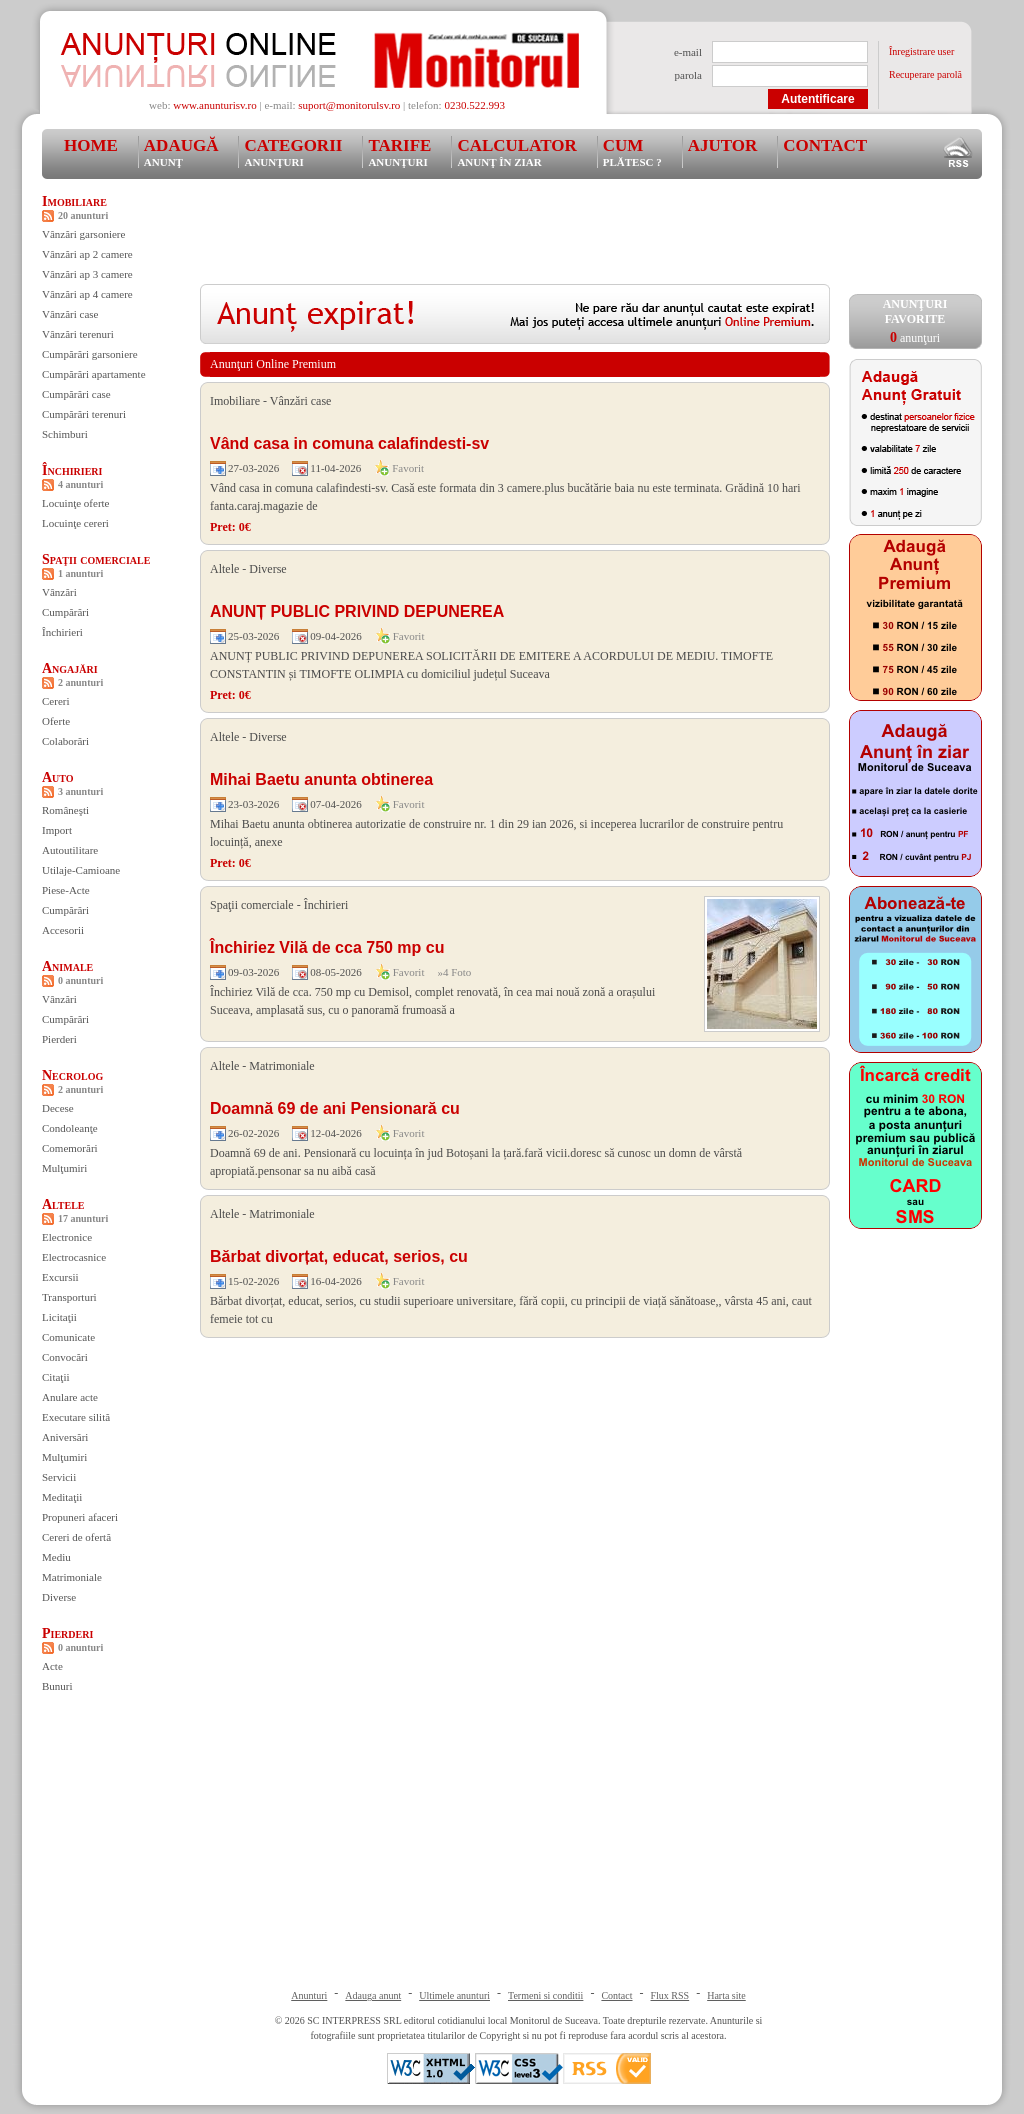 This screenshot has height=2114, width=1024. What do you see at coordinates (454, 1995) in the screenshot?
I see `Ultimele anunturi` at bounding box center [454, 1995].